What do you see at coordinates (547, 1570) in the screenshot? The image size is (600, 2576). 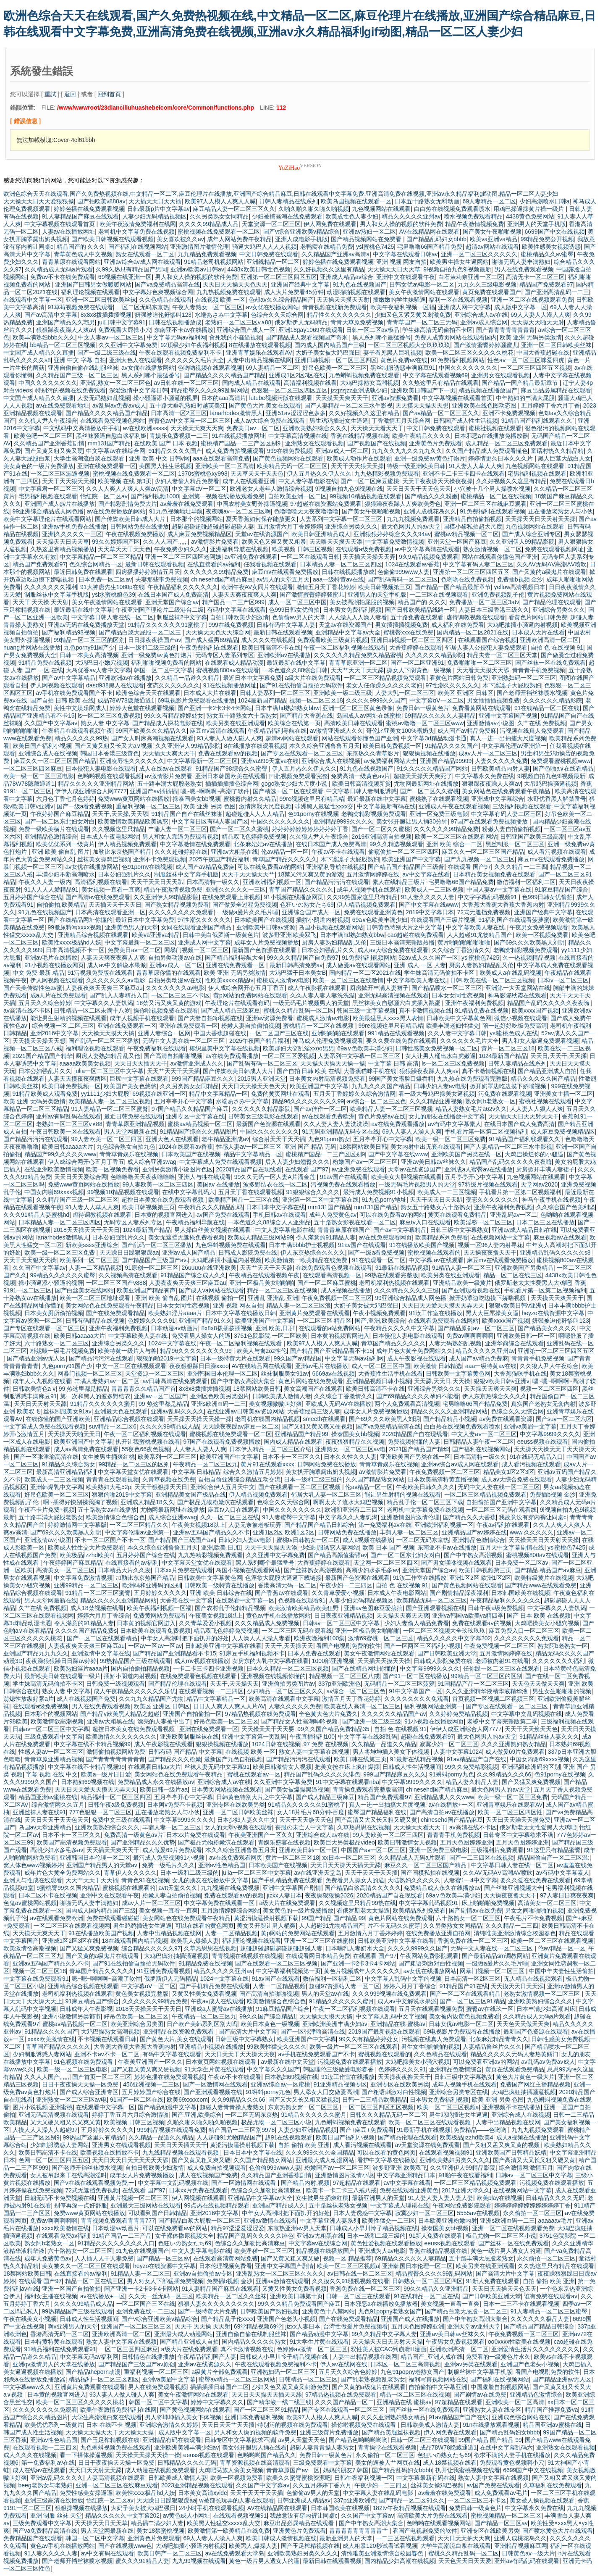 I see `国产精品,精品国产av麻豆` at bounding box center [547, 1570].